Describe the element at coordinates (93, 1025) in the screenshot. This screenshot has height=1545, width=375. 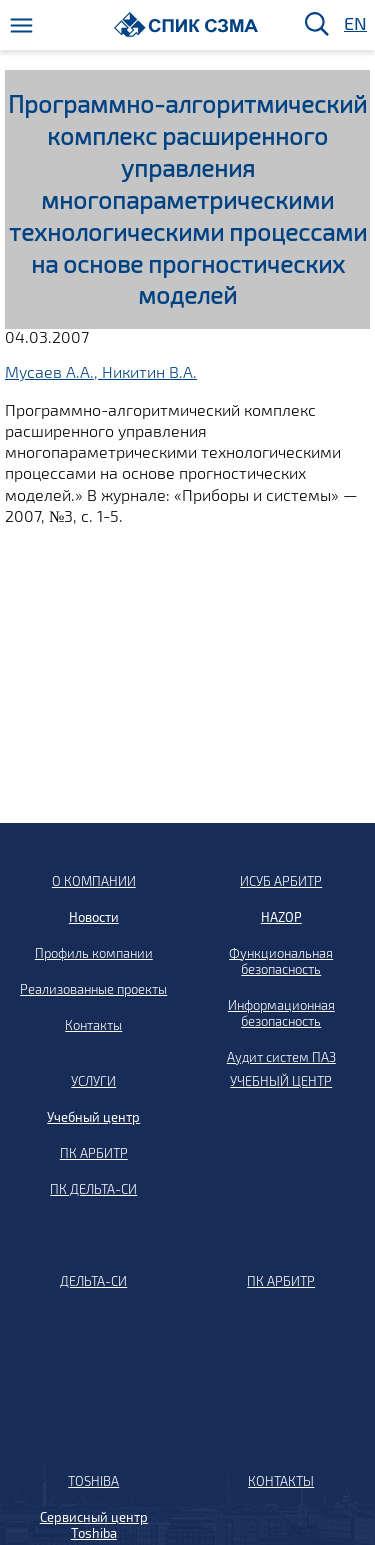
I see `Контакты` at that location.